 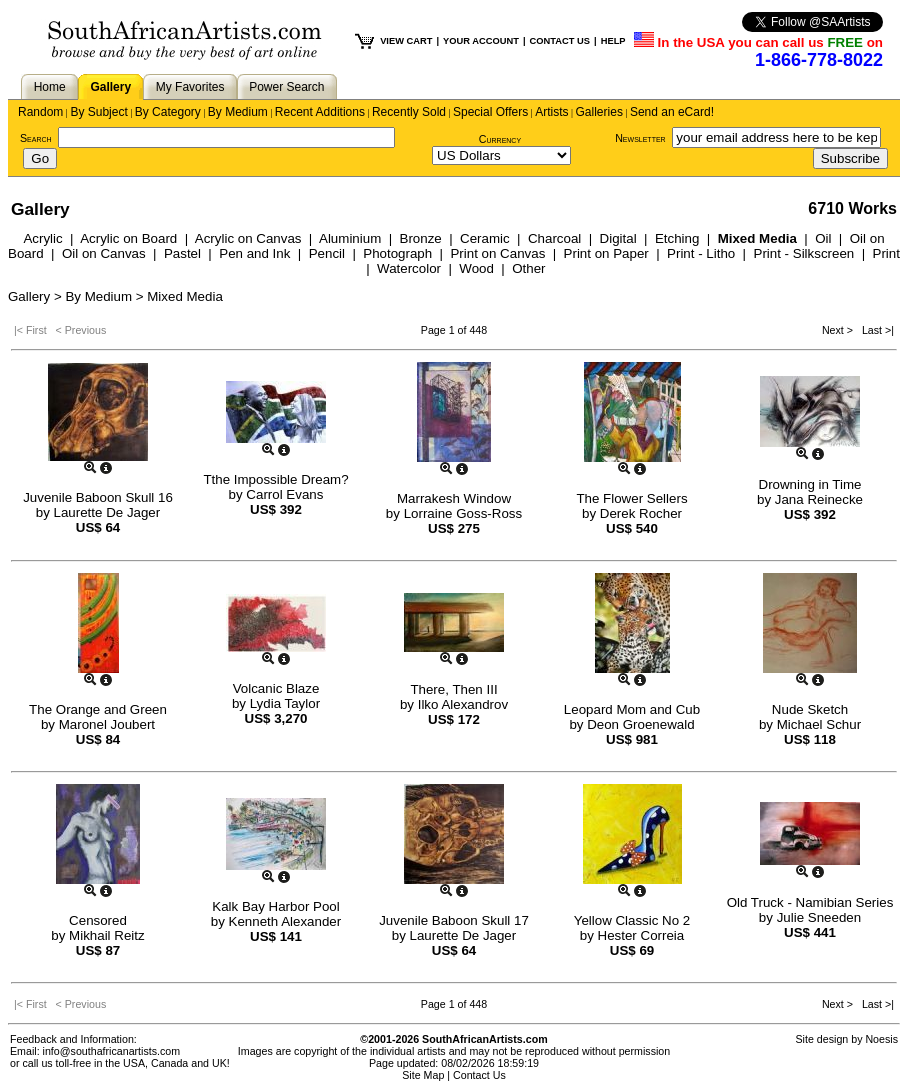 What do you see at coordinates (479, 1075) in the screenshot?
I see `Contact Us` at bounding box center [479, 1075].